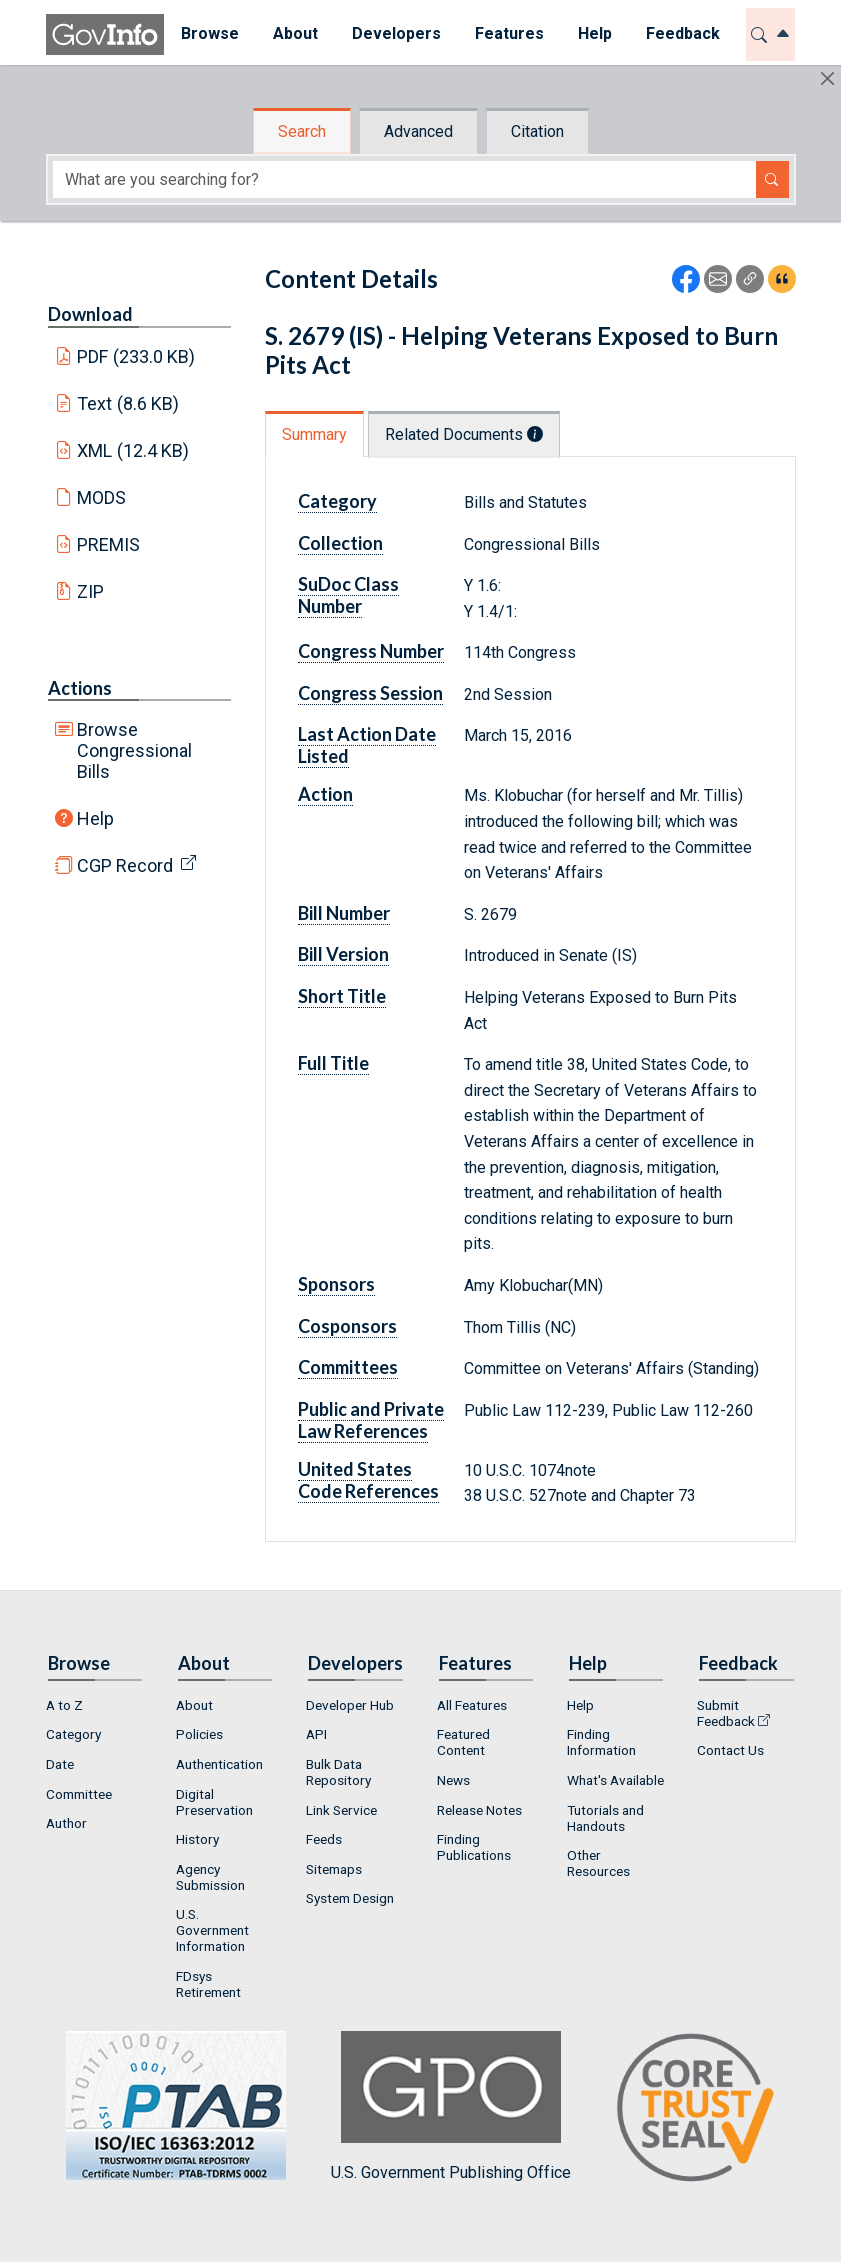 This screenshot has width=841, height=2262. What do you see at coordinates (314, 434) in the screenshot?
I see `Summary [tab]` at bounding box center [314, 434].